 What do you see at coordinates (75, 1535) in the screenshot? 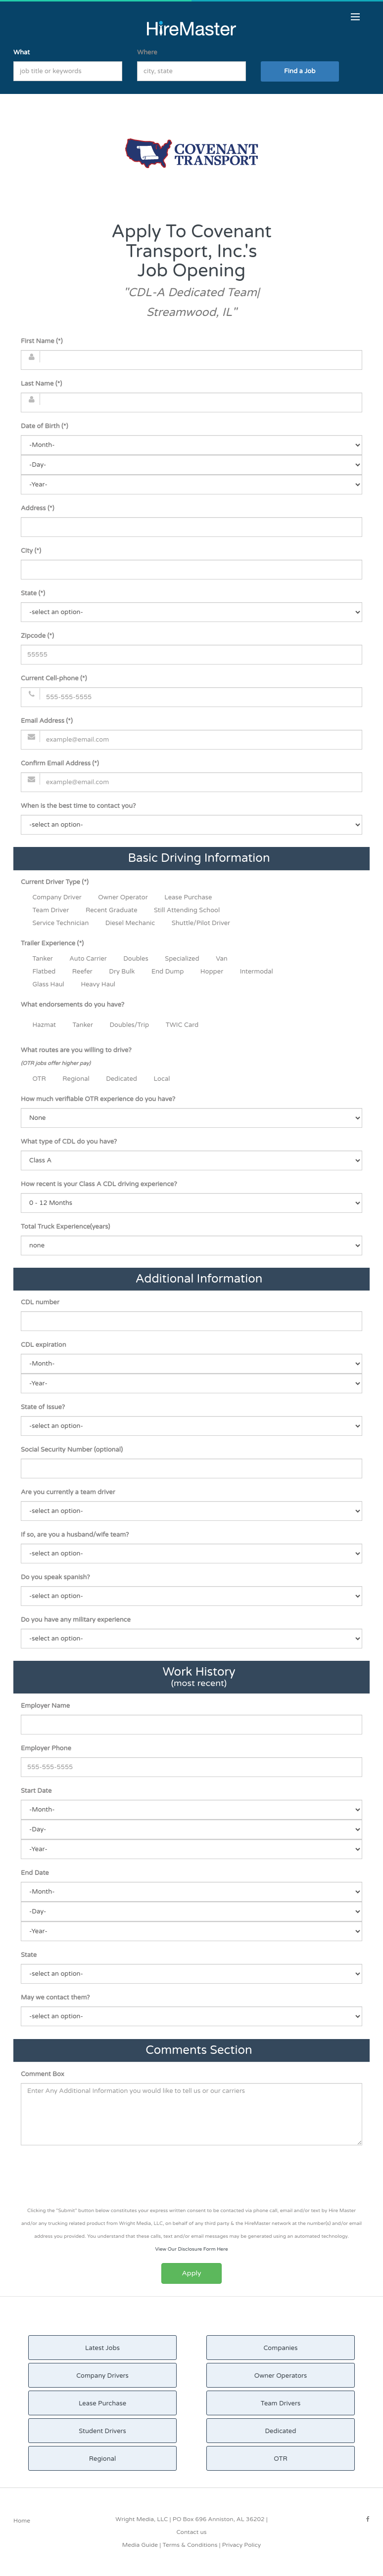
I see `If so, are you a husband/wife team?` at bounding box center [75, 1535].